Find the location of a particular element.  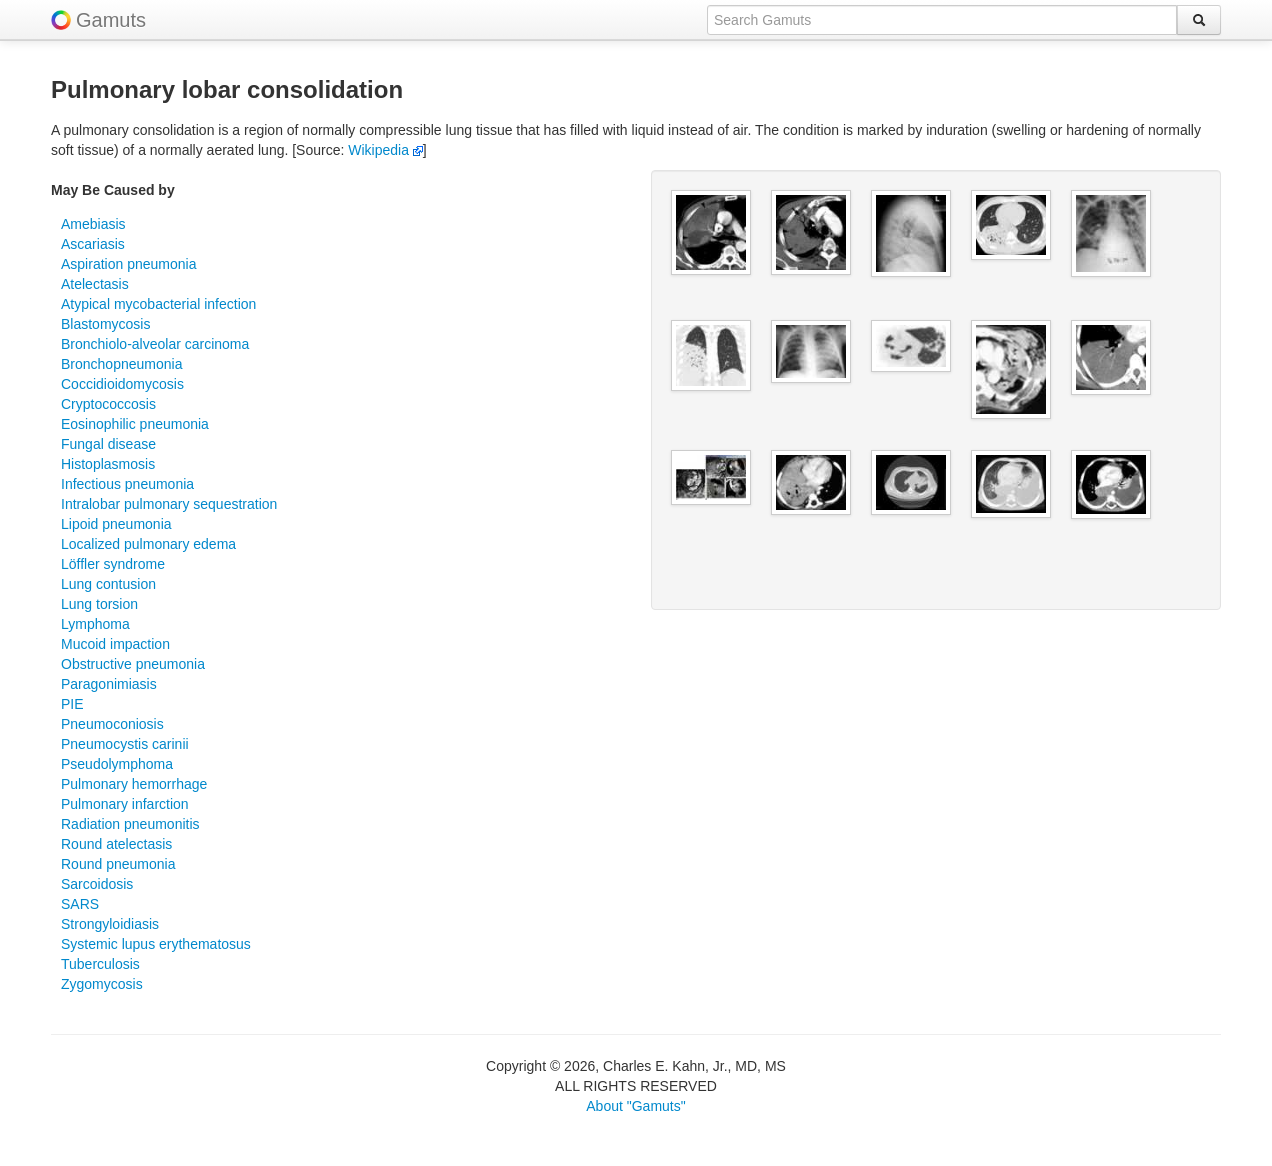

Infectious pneumonia is located at coordinates (127, 484).